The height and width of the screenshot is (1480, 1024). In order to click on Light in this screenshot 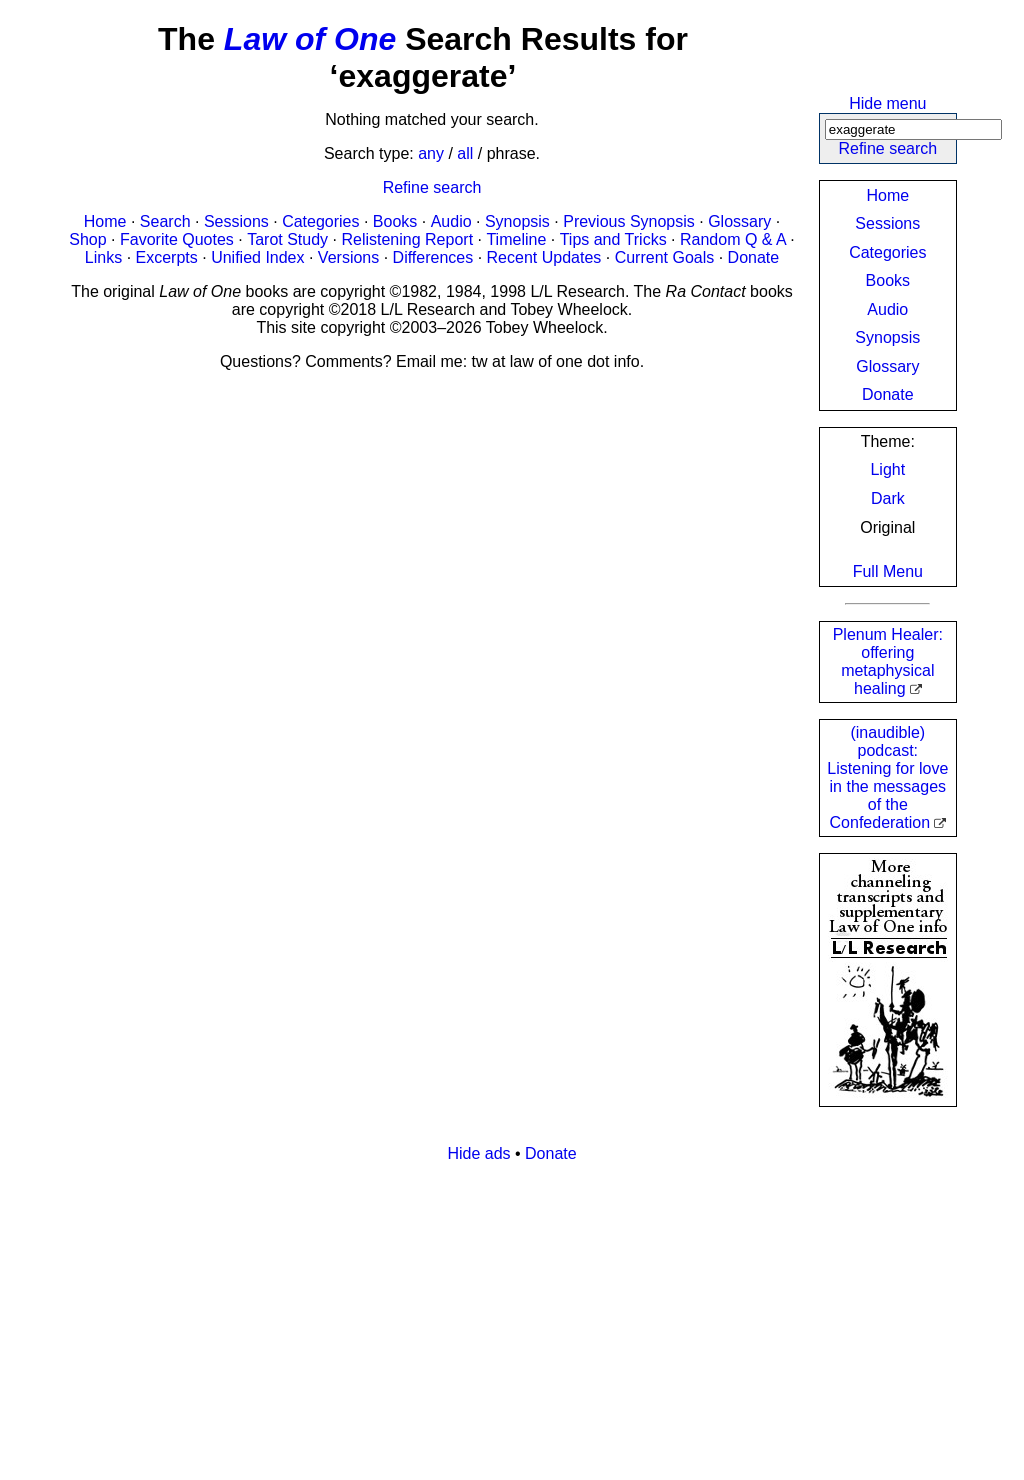, I will do `click(887, 469)`.